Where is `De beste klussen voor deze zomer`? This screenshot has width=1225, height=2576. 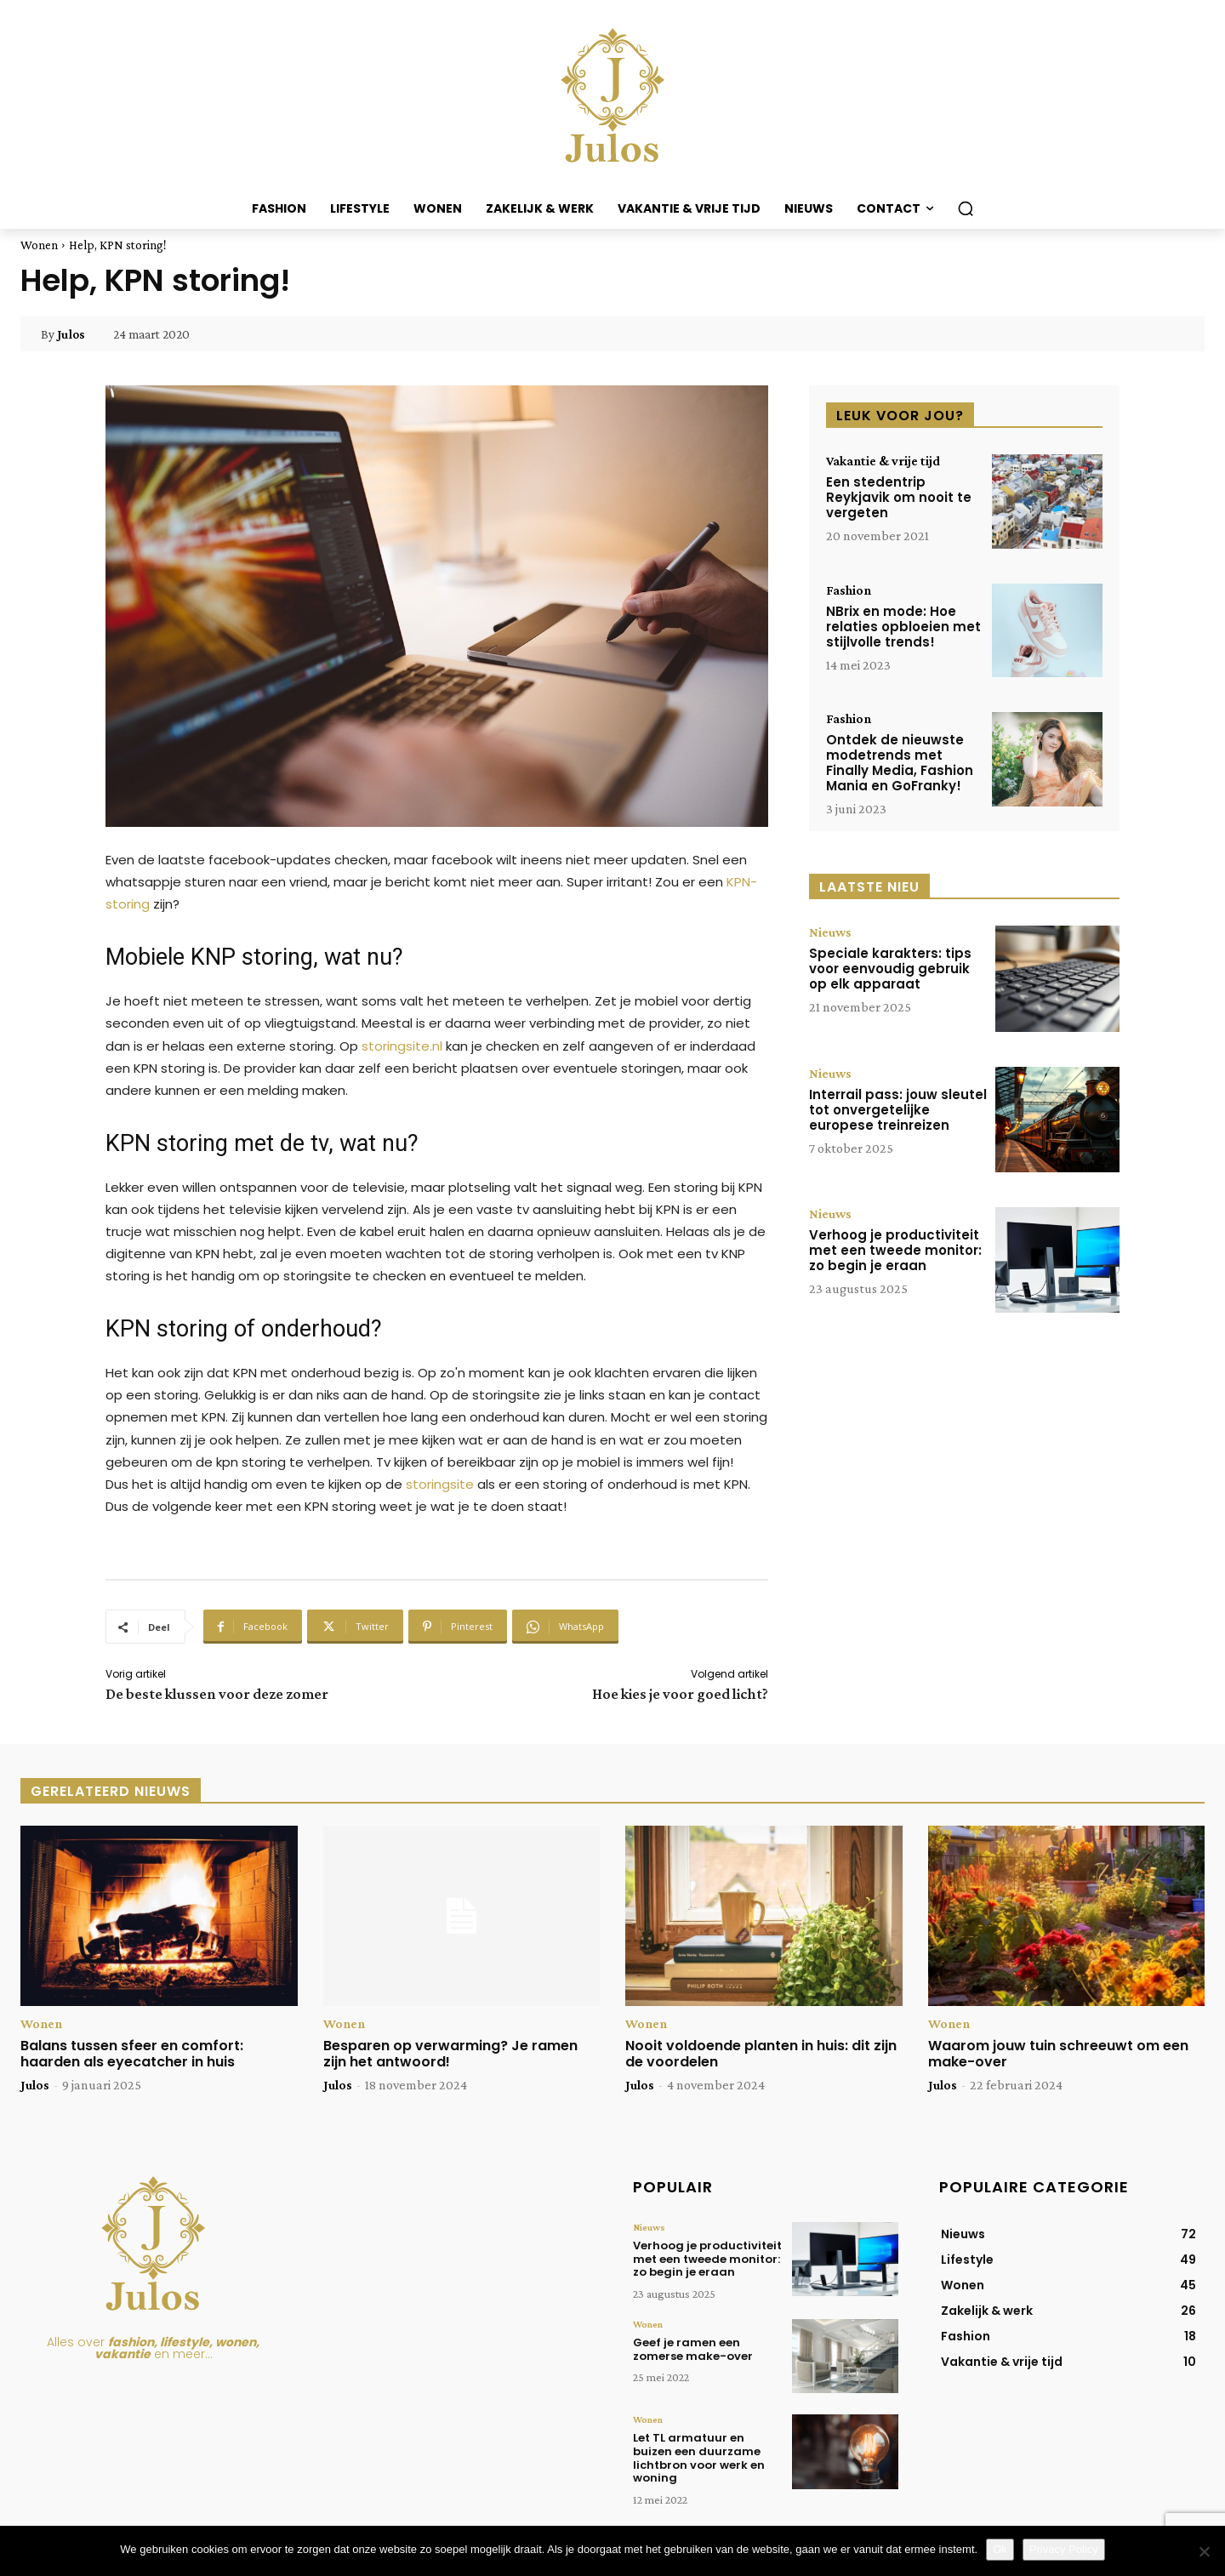
De beste klussen voor deze zomer is located at coordinates (216, 1693).